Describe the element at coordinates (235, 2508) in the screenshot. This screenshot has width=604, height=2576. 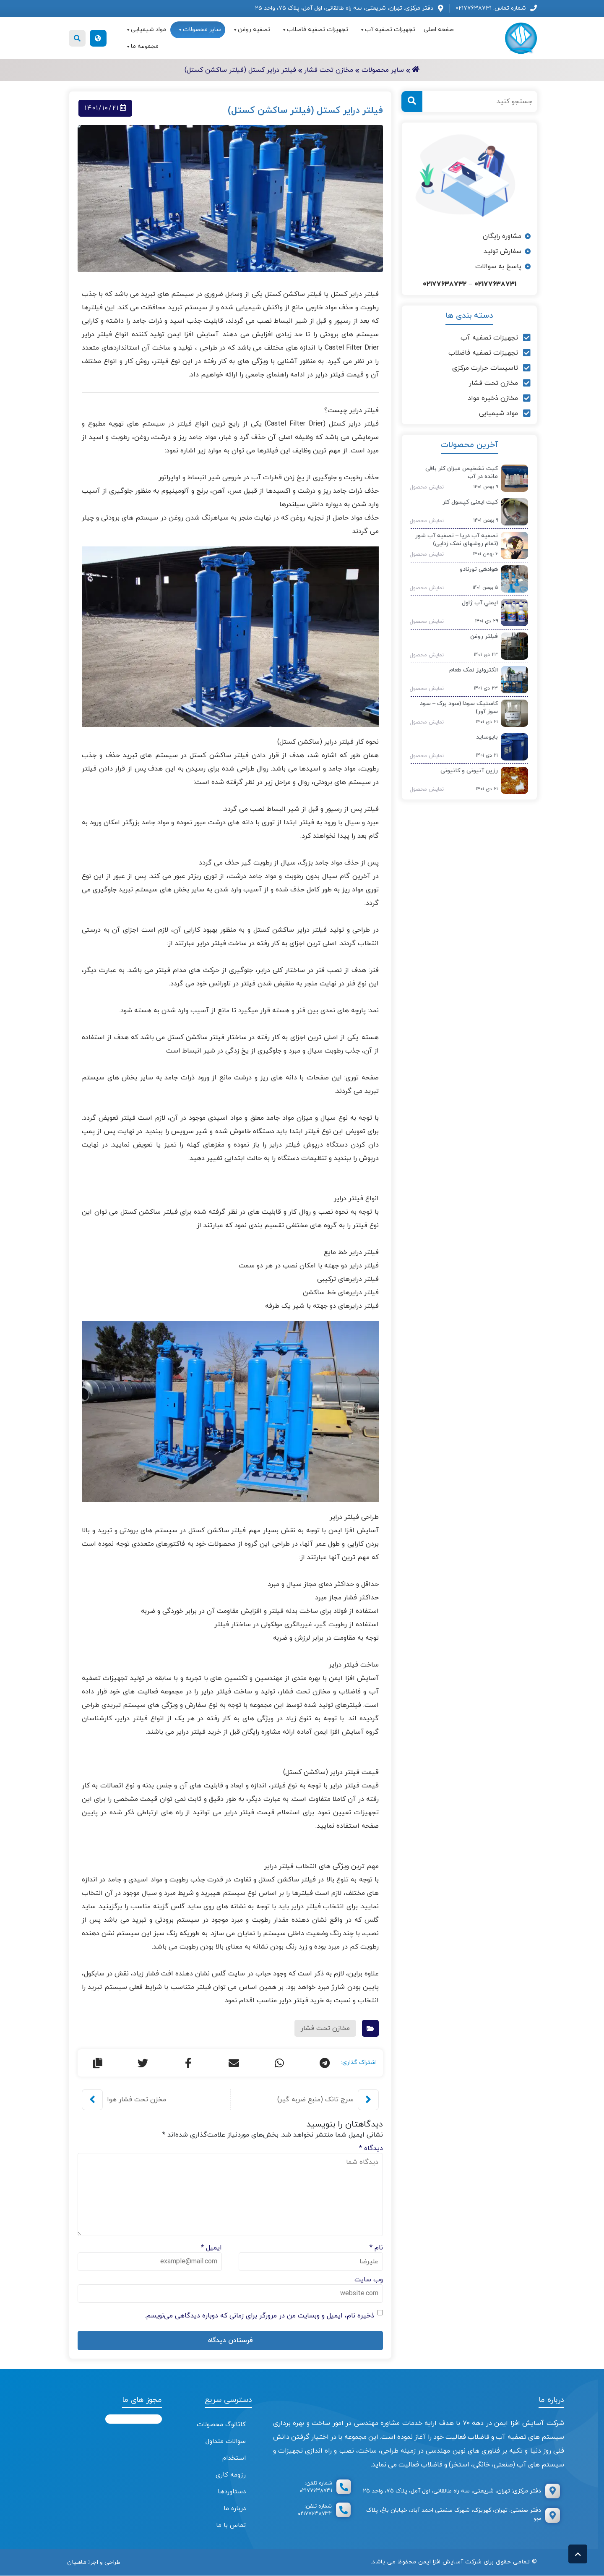
I see `درباره ما` at that location.